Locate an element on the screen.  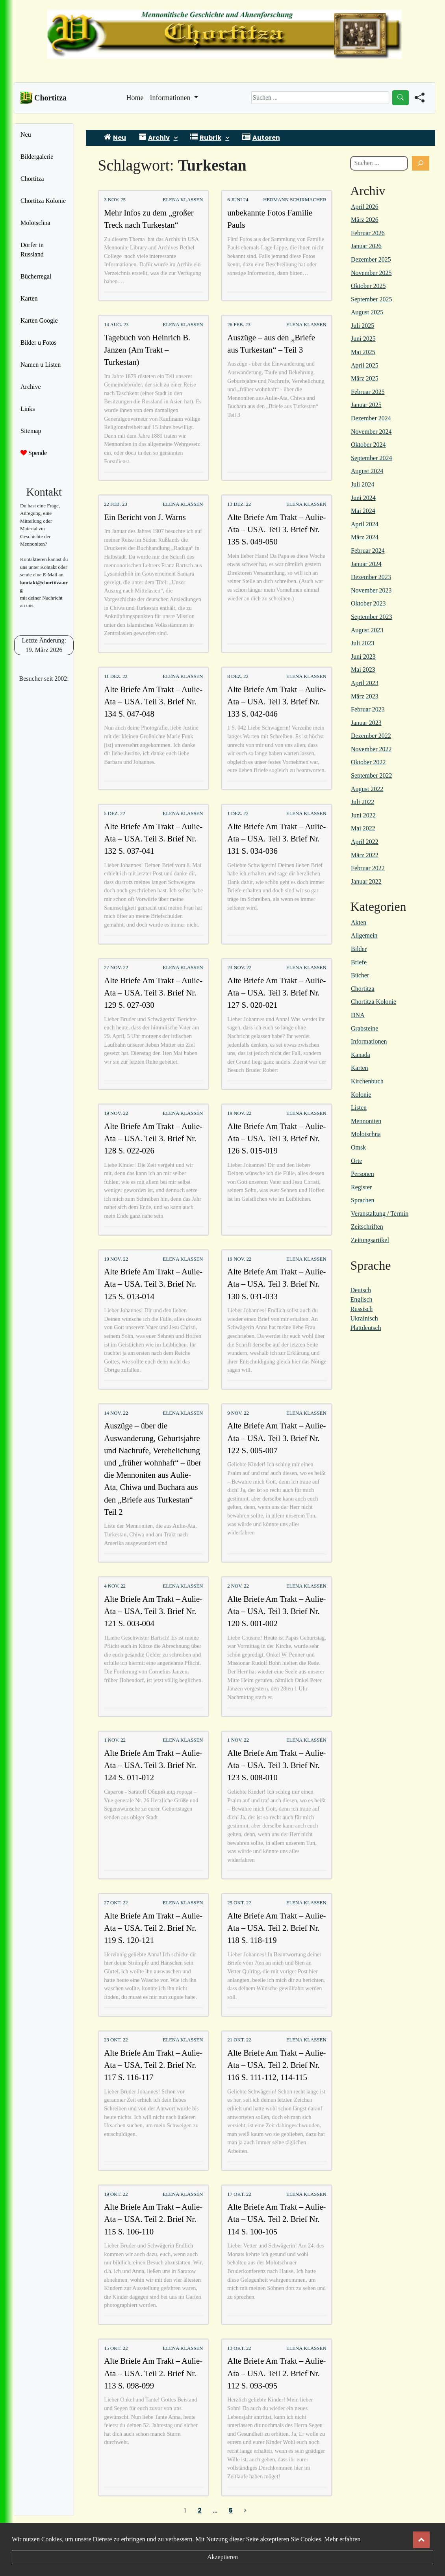
DNA is located at coordinates (358, 1015).